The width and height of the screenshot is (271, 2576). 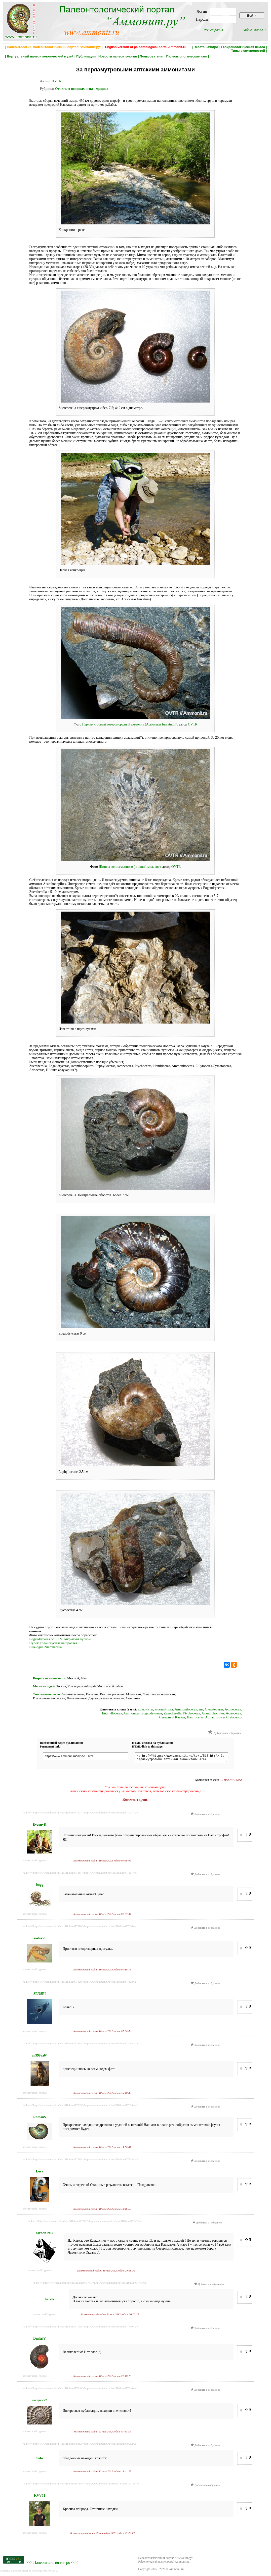 What do you see at coordinates (80, 1813) in the screenshot?
I see `<a href="http://www.ammonit.ru/text/518.htm#77607">http://www.ammonit.ru/text/518.htm#77607</a>` at bounding box center [80, 1813].